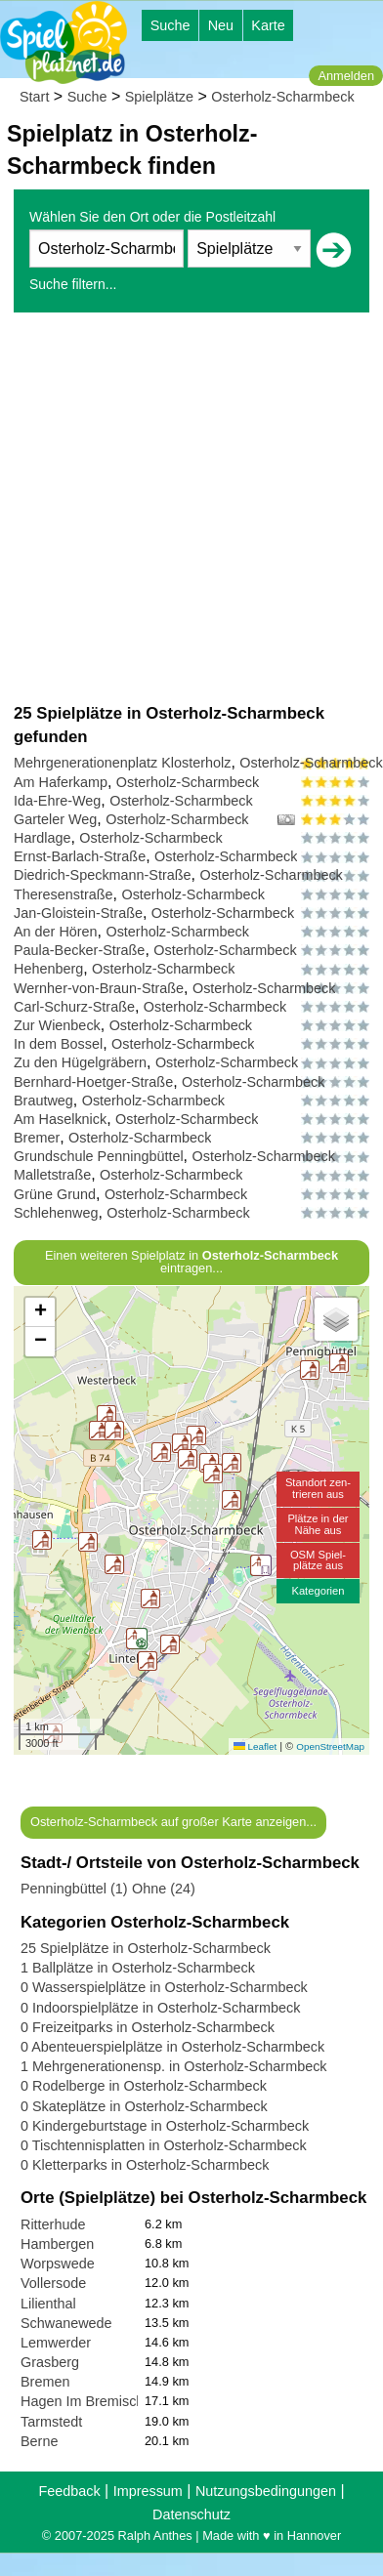  Describe the element at coordinates (165, 2126) in the screenshot. I see `0 Kindergeburtstage in Osterholz-Scharmbeck` at that location.